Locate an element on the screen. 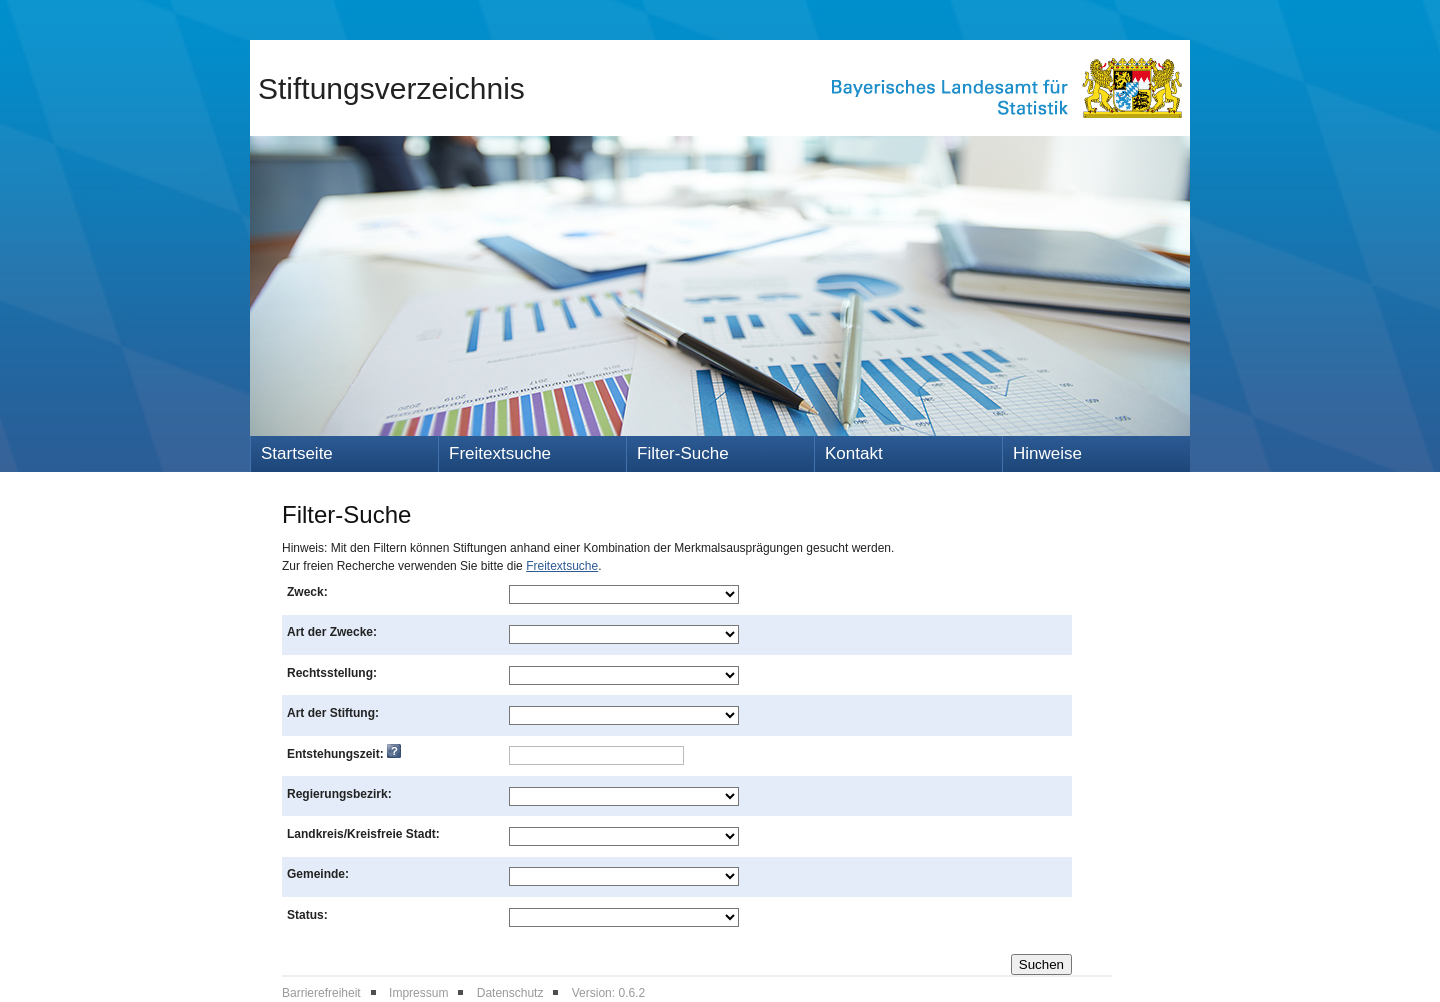  Art der Stiftung: is located at coordinates (333, 713).